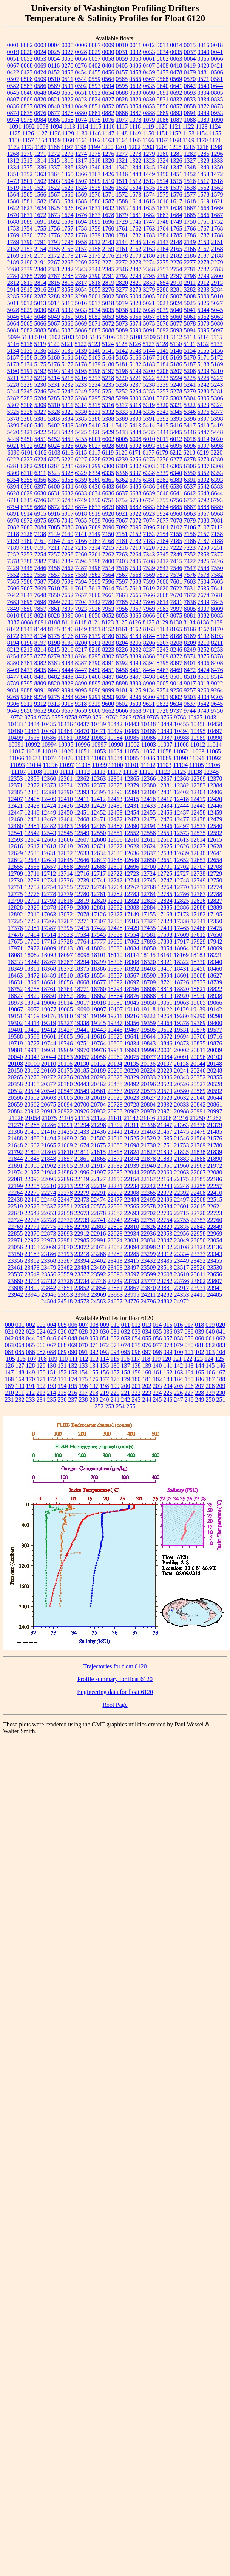 This screenshot has height=2576, width=230. What do you see at coordinates (198, 901) in the screenshot?
I see `12826` at bounding box center [198, 901].